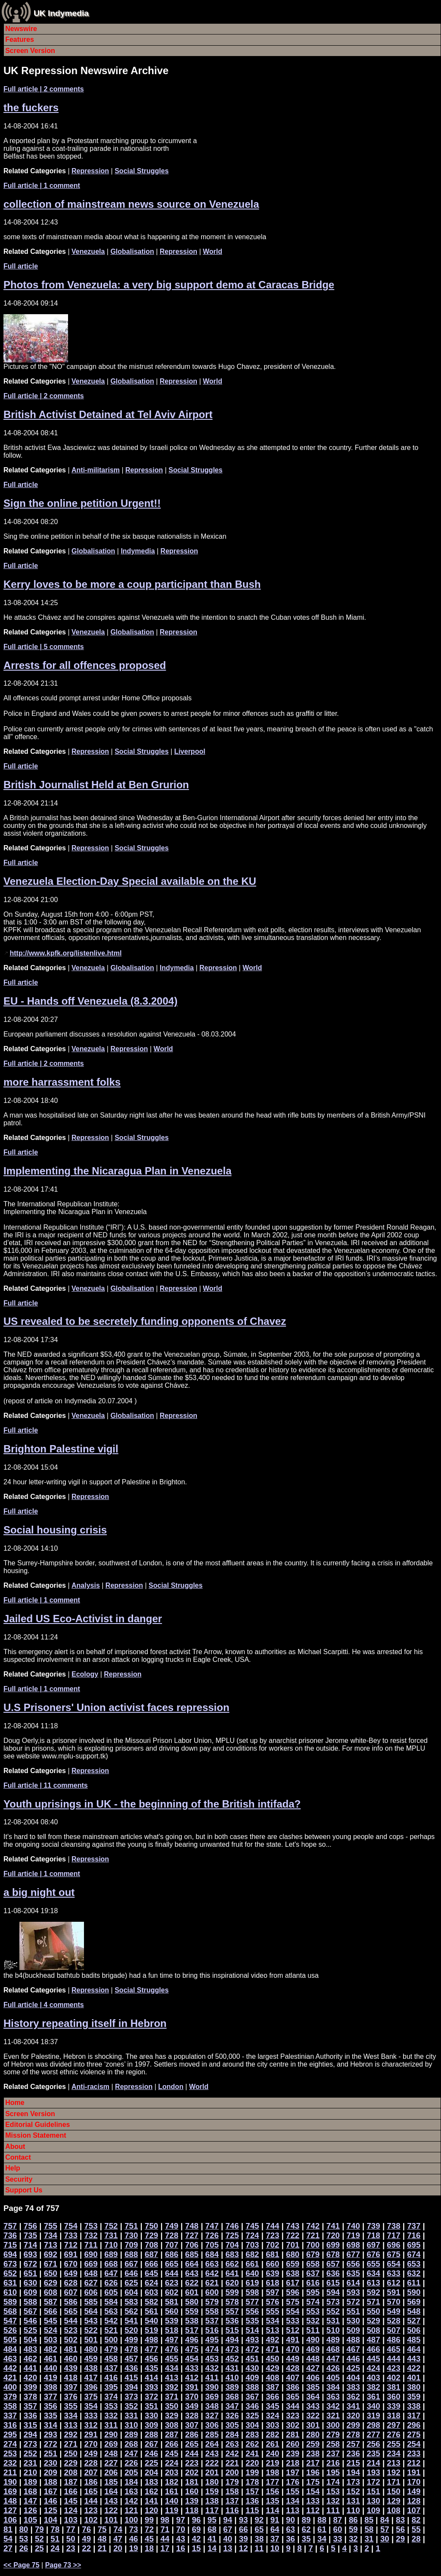 This screenshot has height=2576, width=441. I want to click on 25, so click(39, 2548).